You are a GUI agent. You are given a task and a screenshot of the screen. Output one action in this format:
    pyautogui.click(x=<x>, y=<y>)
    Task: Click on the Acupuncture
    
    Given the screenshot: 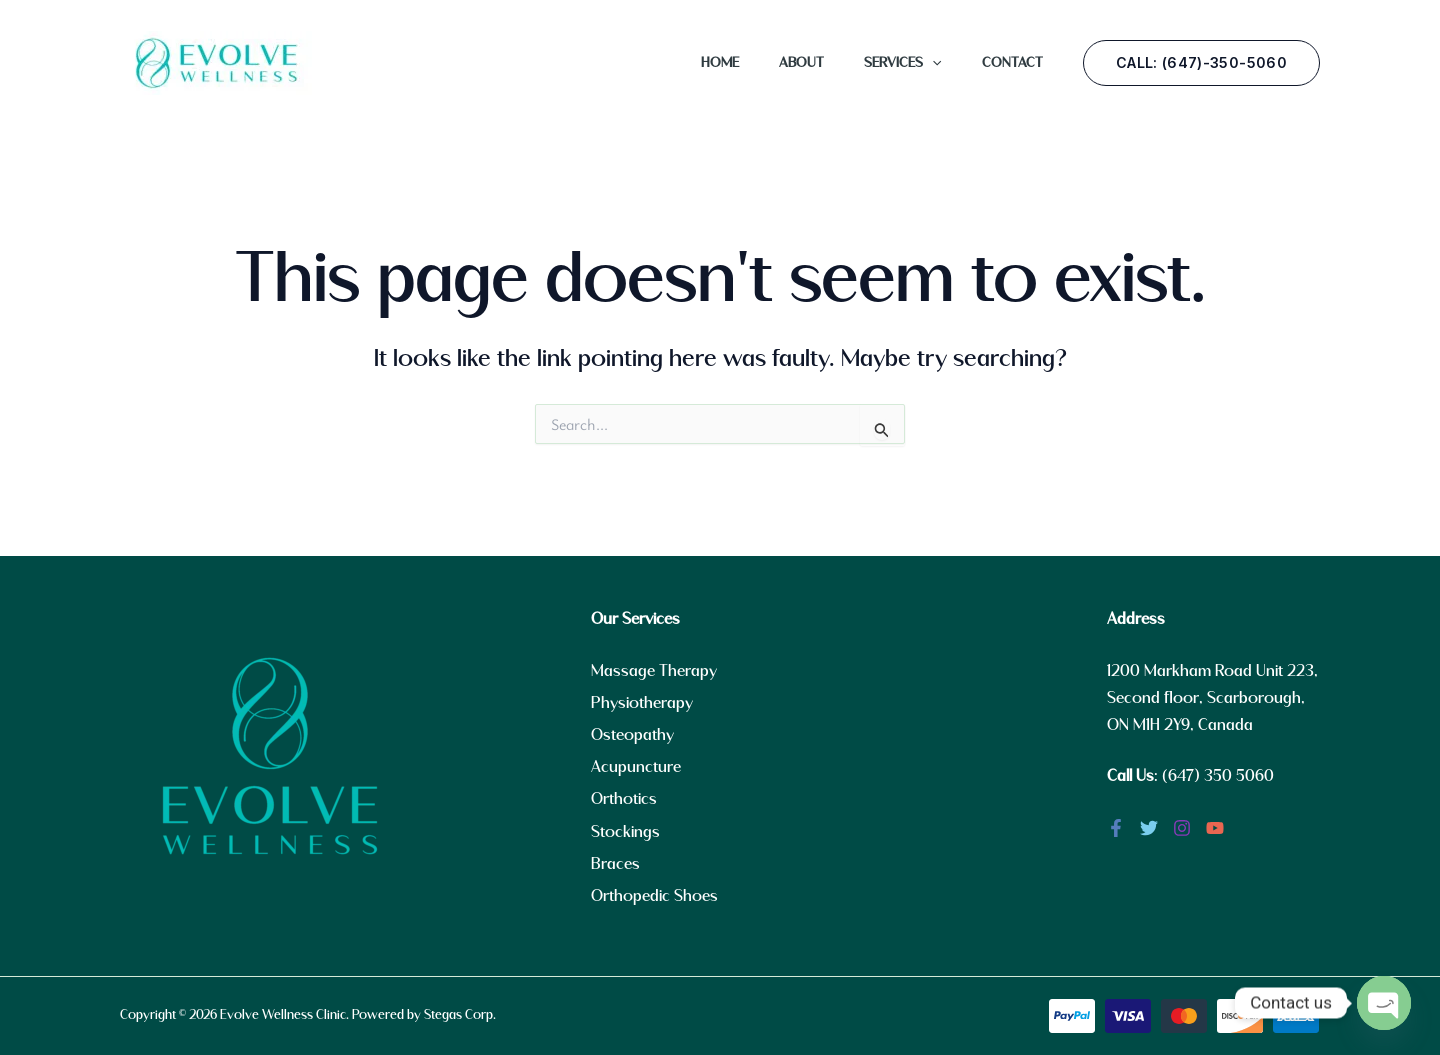 What is the action you would take?
    pyautogui.click(x=636, y=767)
    